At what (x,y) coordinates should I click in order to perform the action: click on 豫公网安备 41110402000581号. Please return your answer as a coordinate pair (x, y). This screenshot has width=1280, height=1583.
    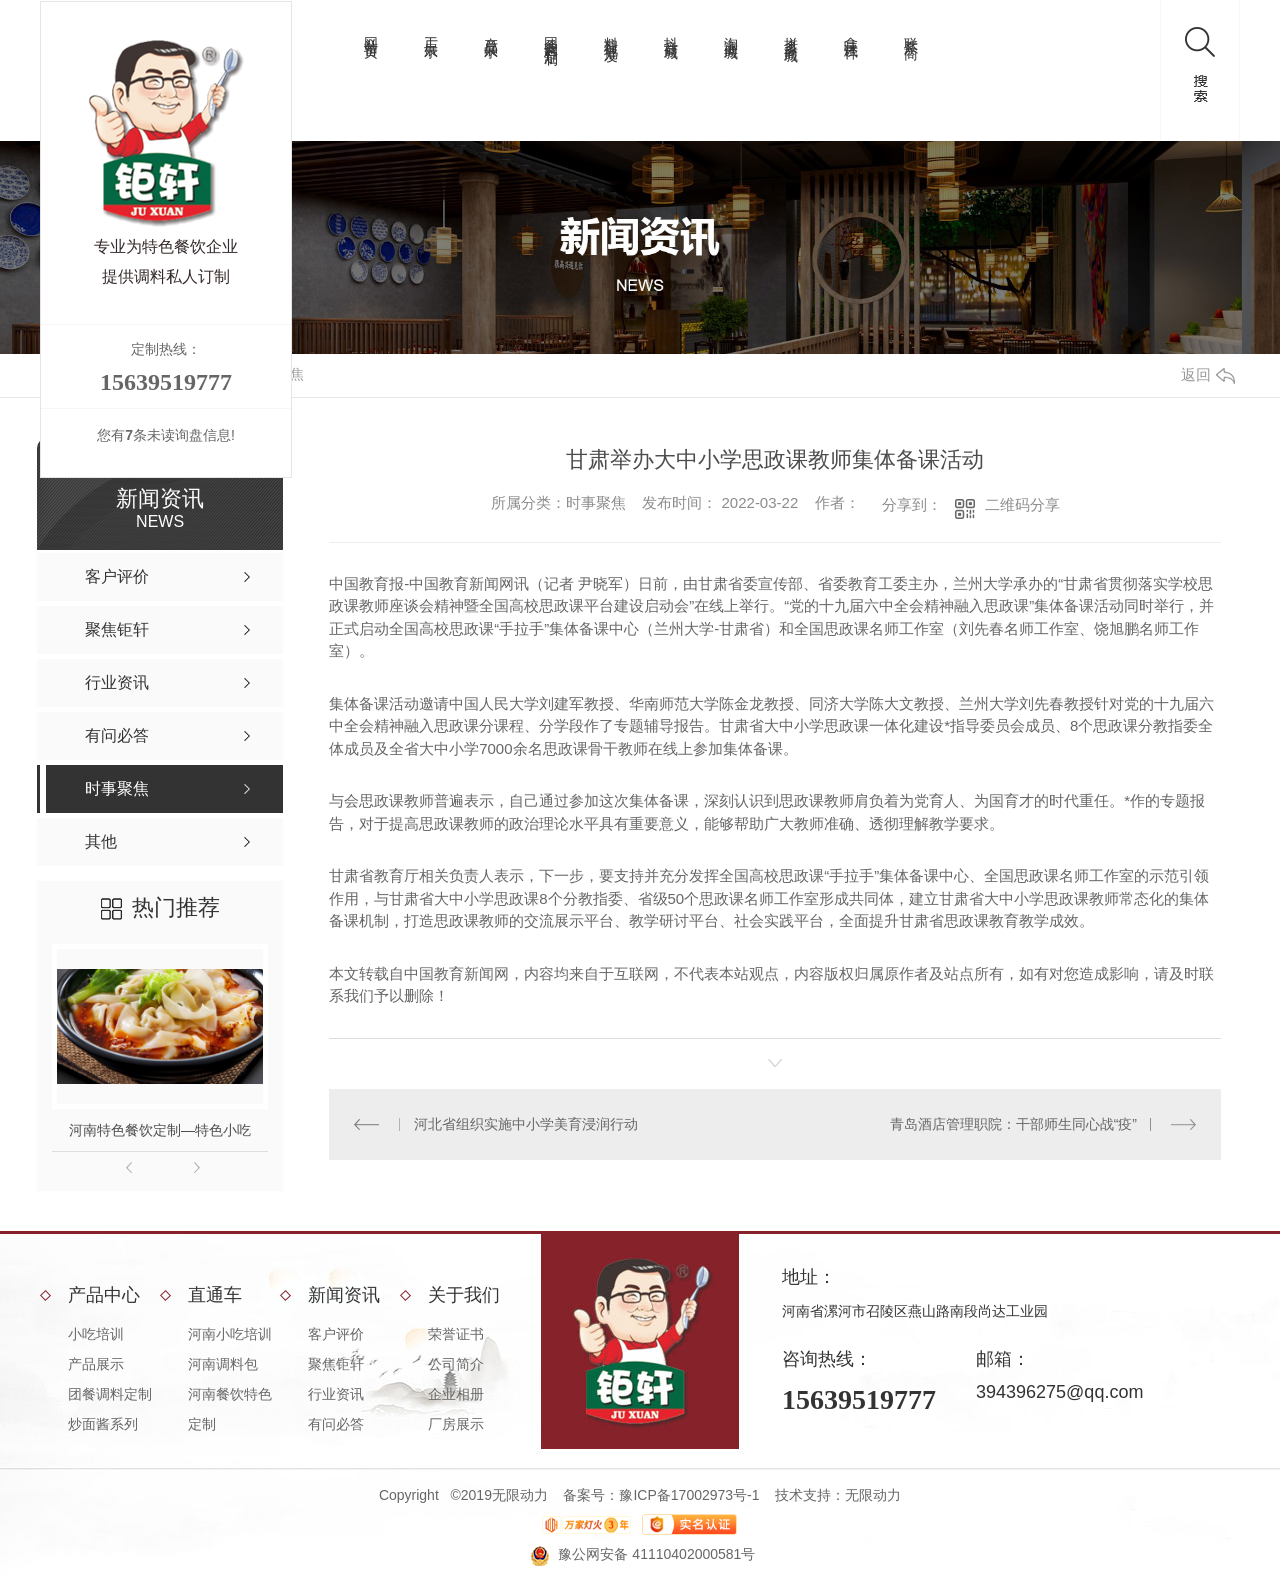
    Looking at the image, I should click on (656, 1554).